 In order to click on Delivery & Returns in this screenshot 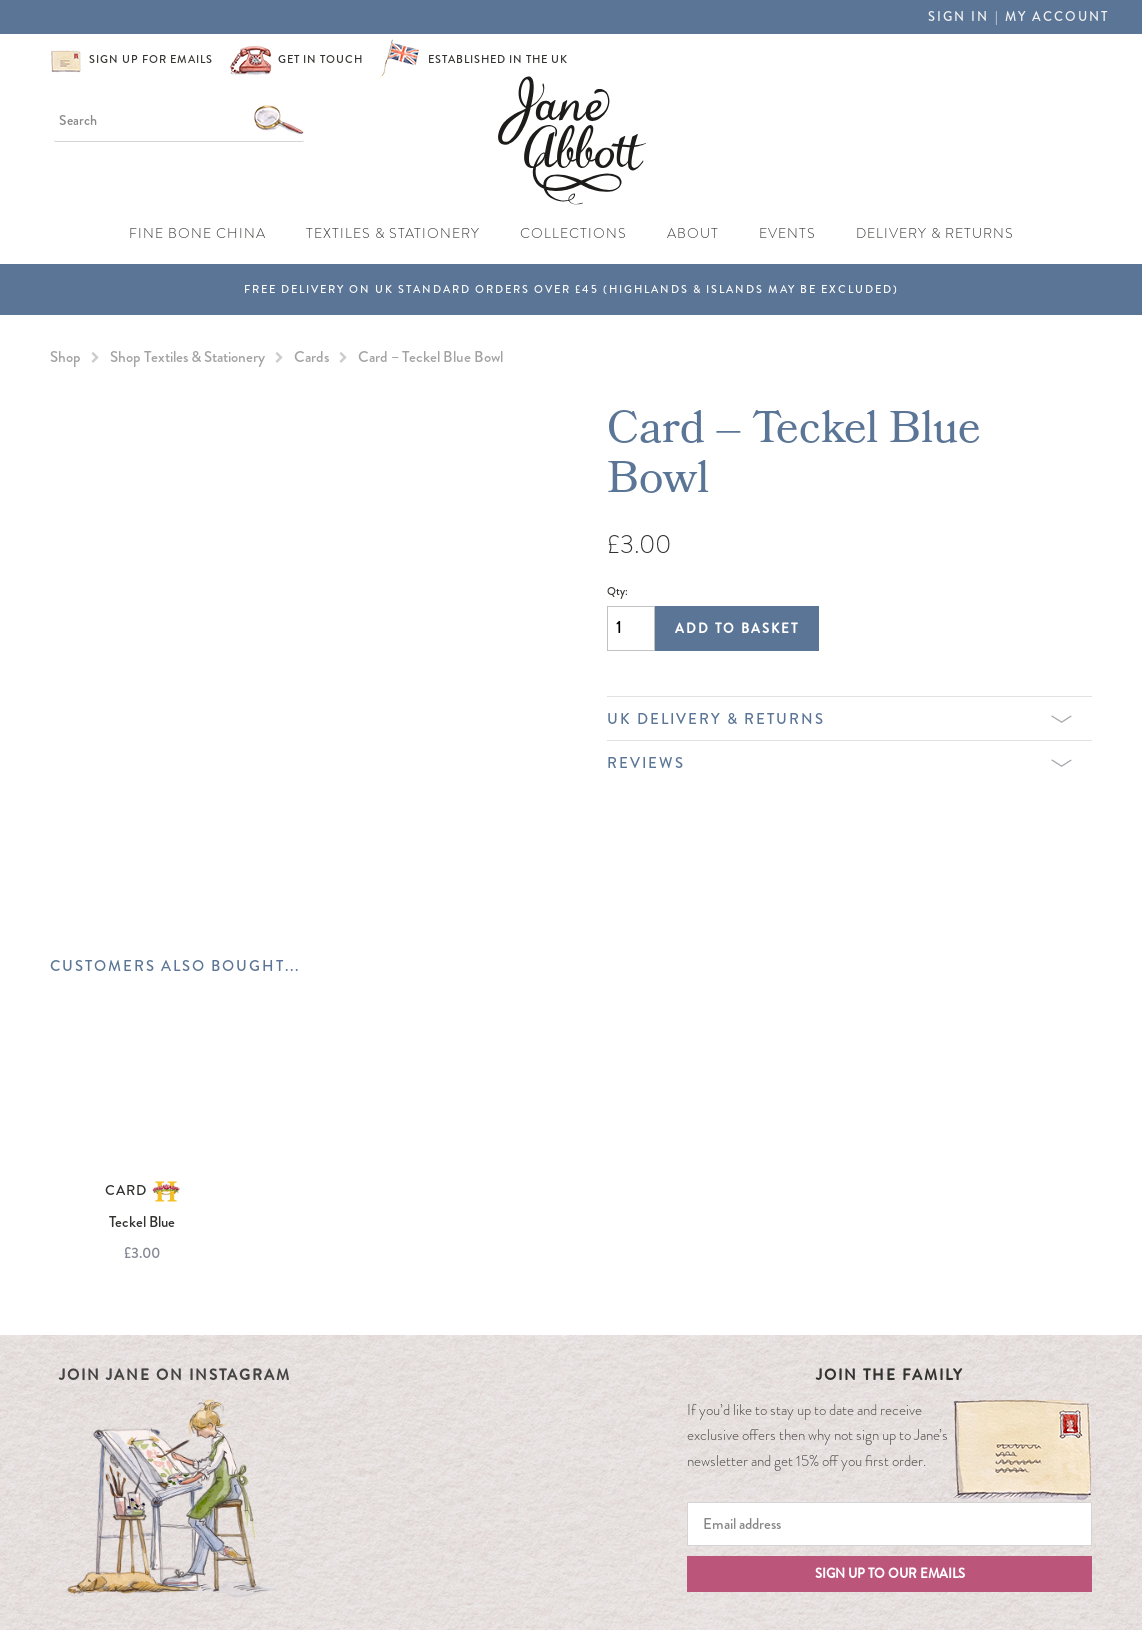, I will do `click(935, 233)`.